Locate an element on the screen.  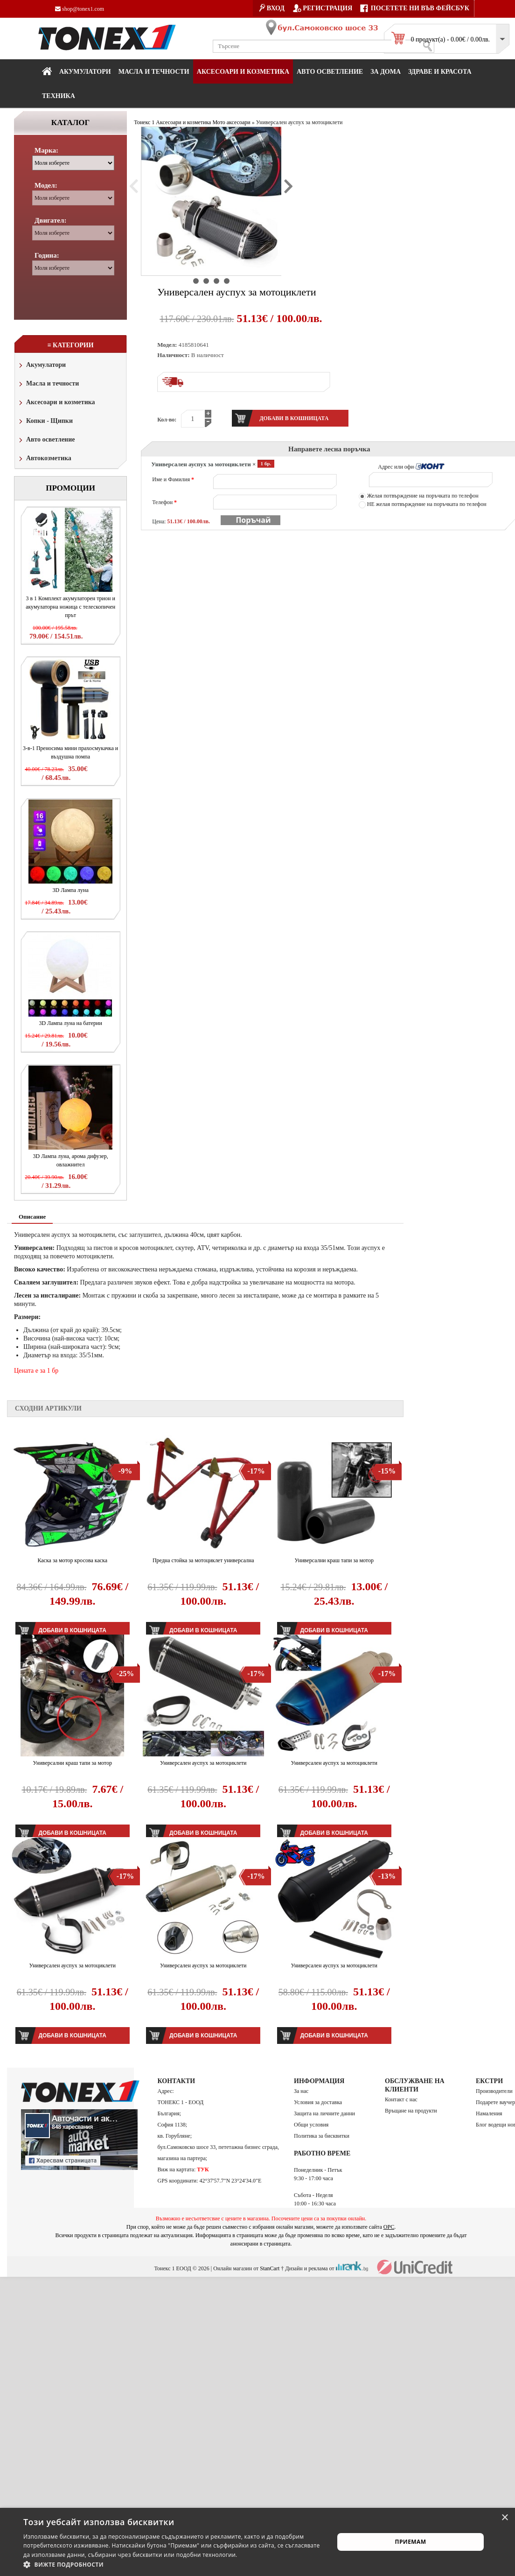
Контакт с нас is located at coordinates (401, 2099).